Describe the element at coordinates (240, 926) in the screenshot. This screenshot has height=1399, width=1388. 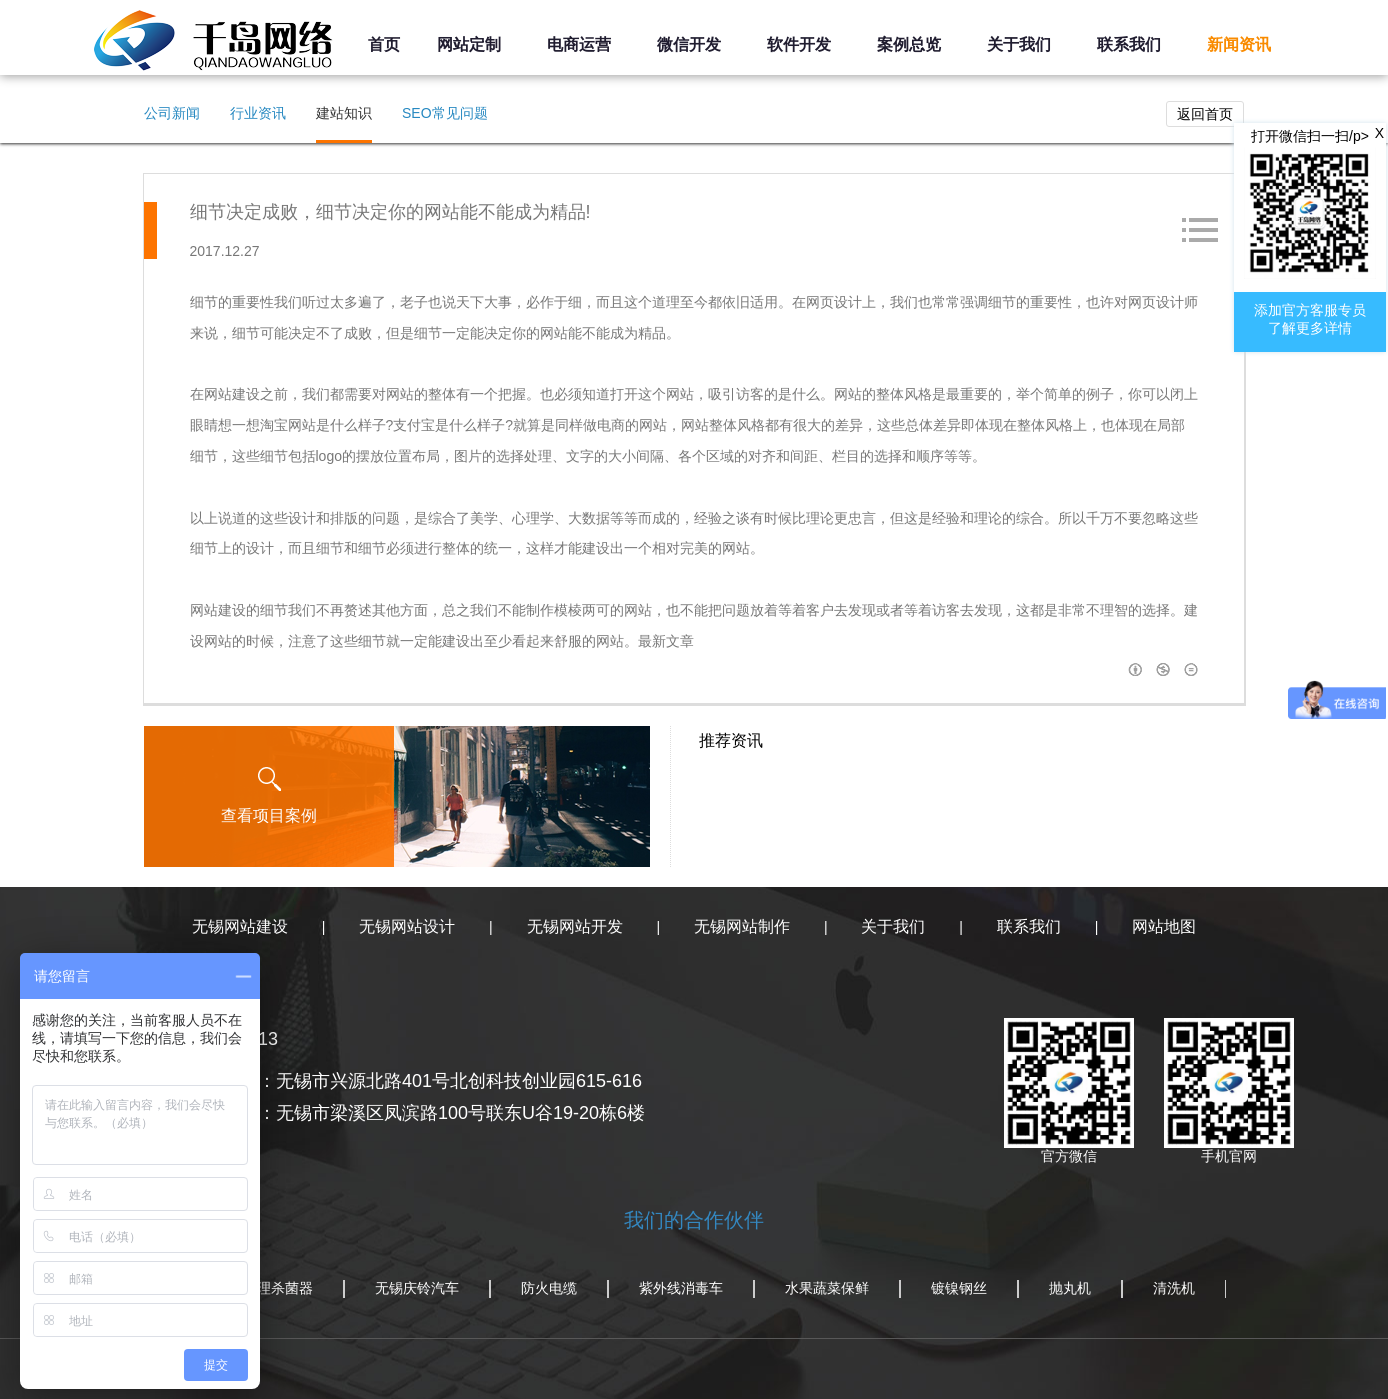
I see `无锡网站建设` at that location.